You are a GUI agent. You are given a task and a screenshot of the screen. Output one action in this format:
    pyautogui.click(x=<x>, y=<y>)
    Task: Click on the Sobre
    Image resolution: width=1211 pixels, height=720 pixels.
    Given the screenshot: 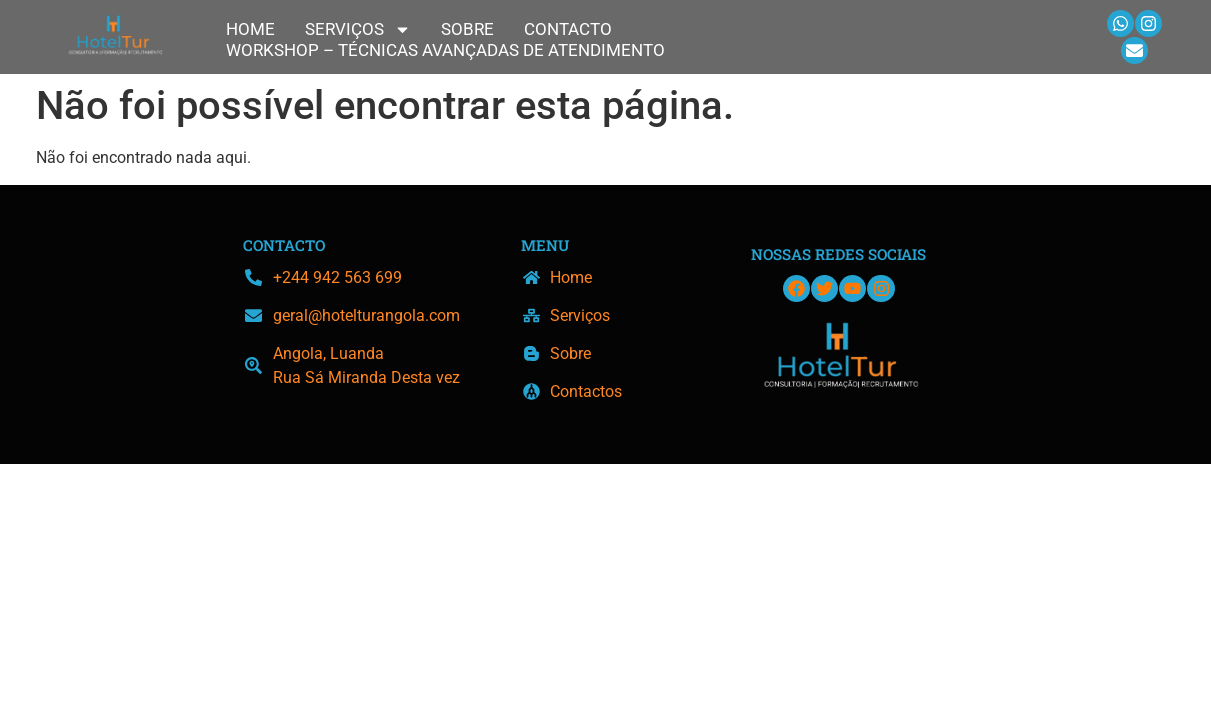 What is the action you would take?
    pyautogui.click(x=467, y=29)
    